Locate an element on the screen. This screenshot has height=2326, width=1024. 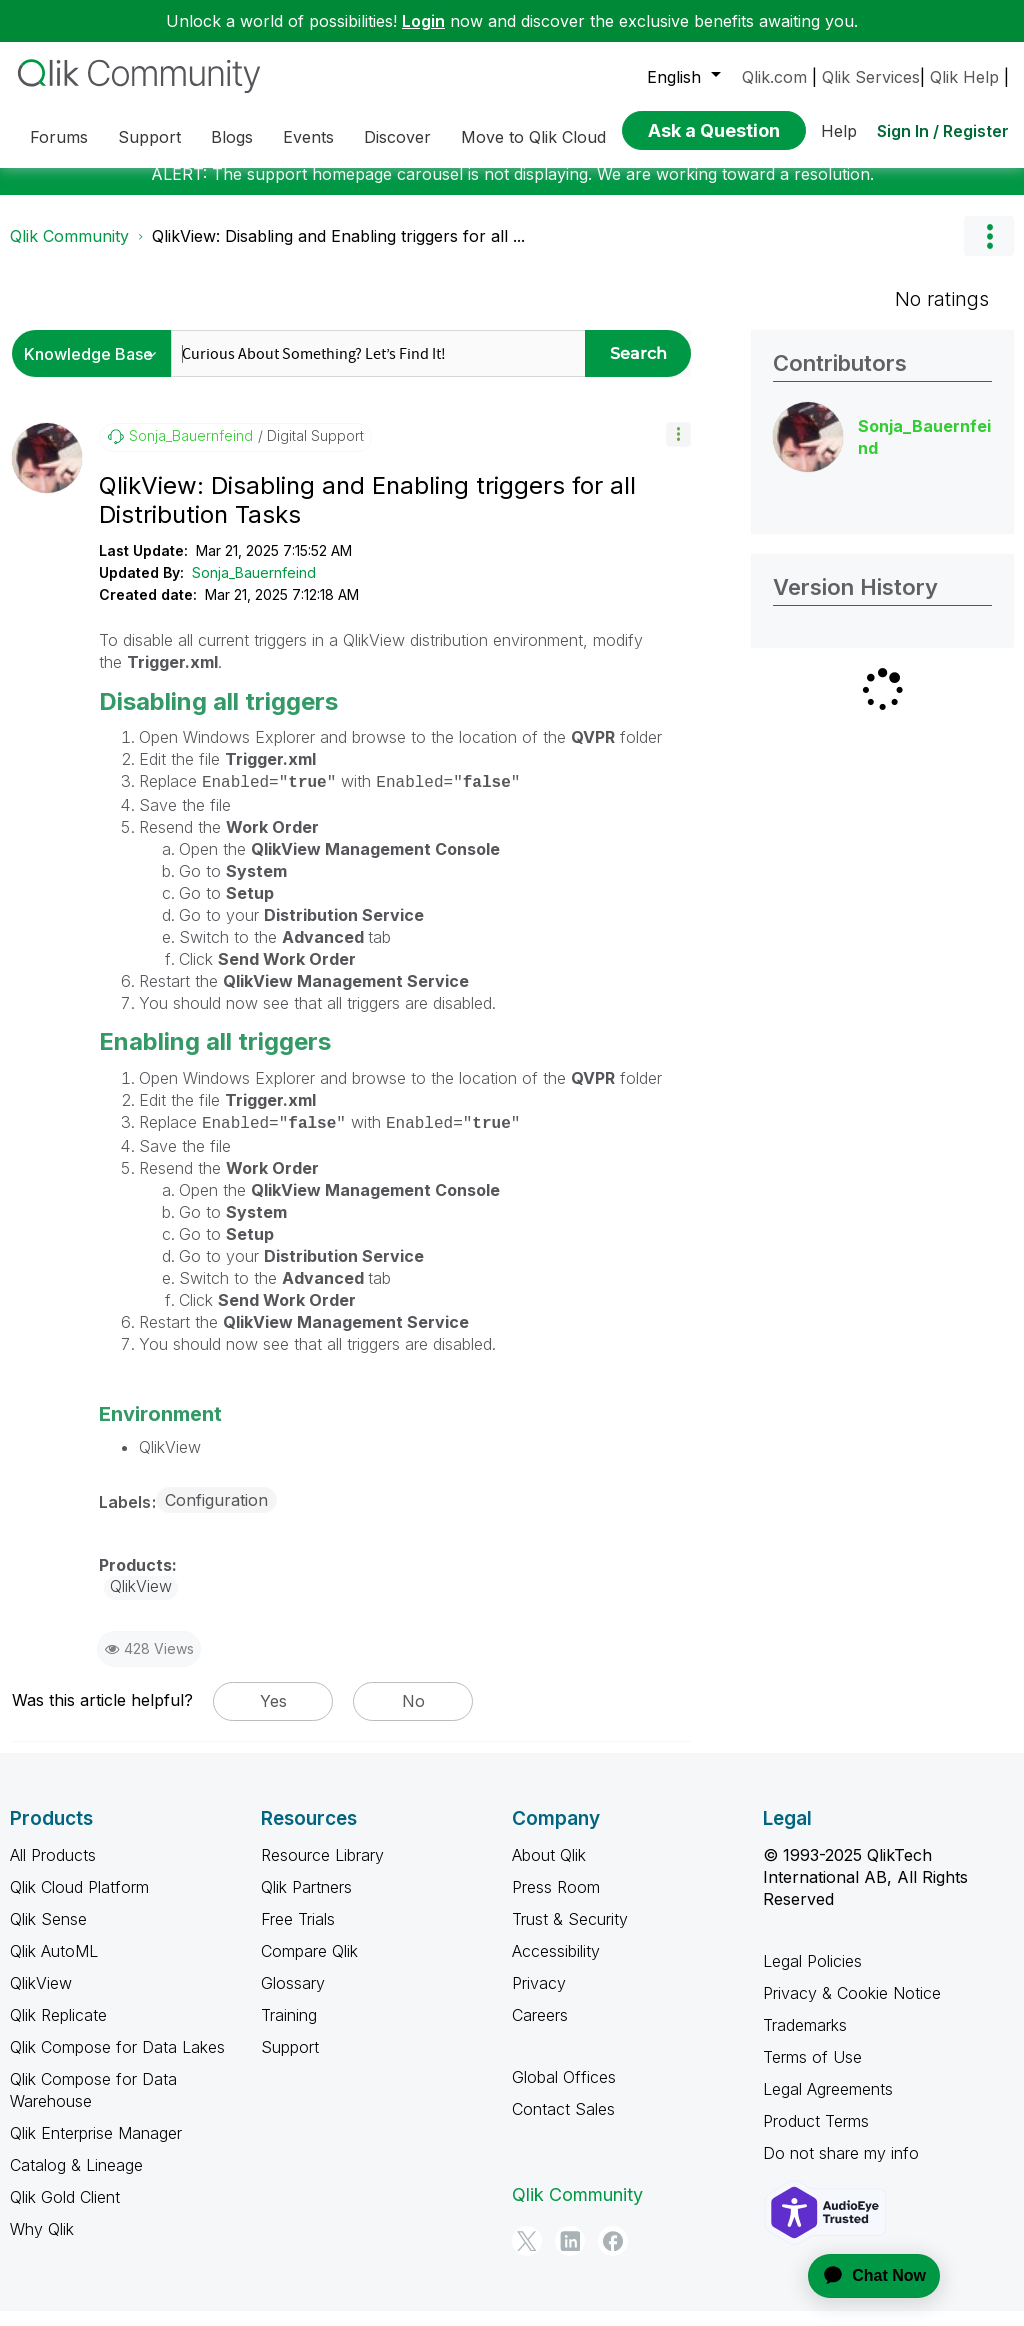
Legal Policies is located at coordinates (812, 1976).